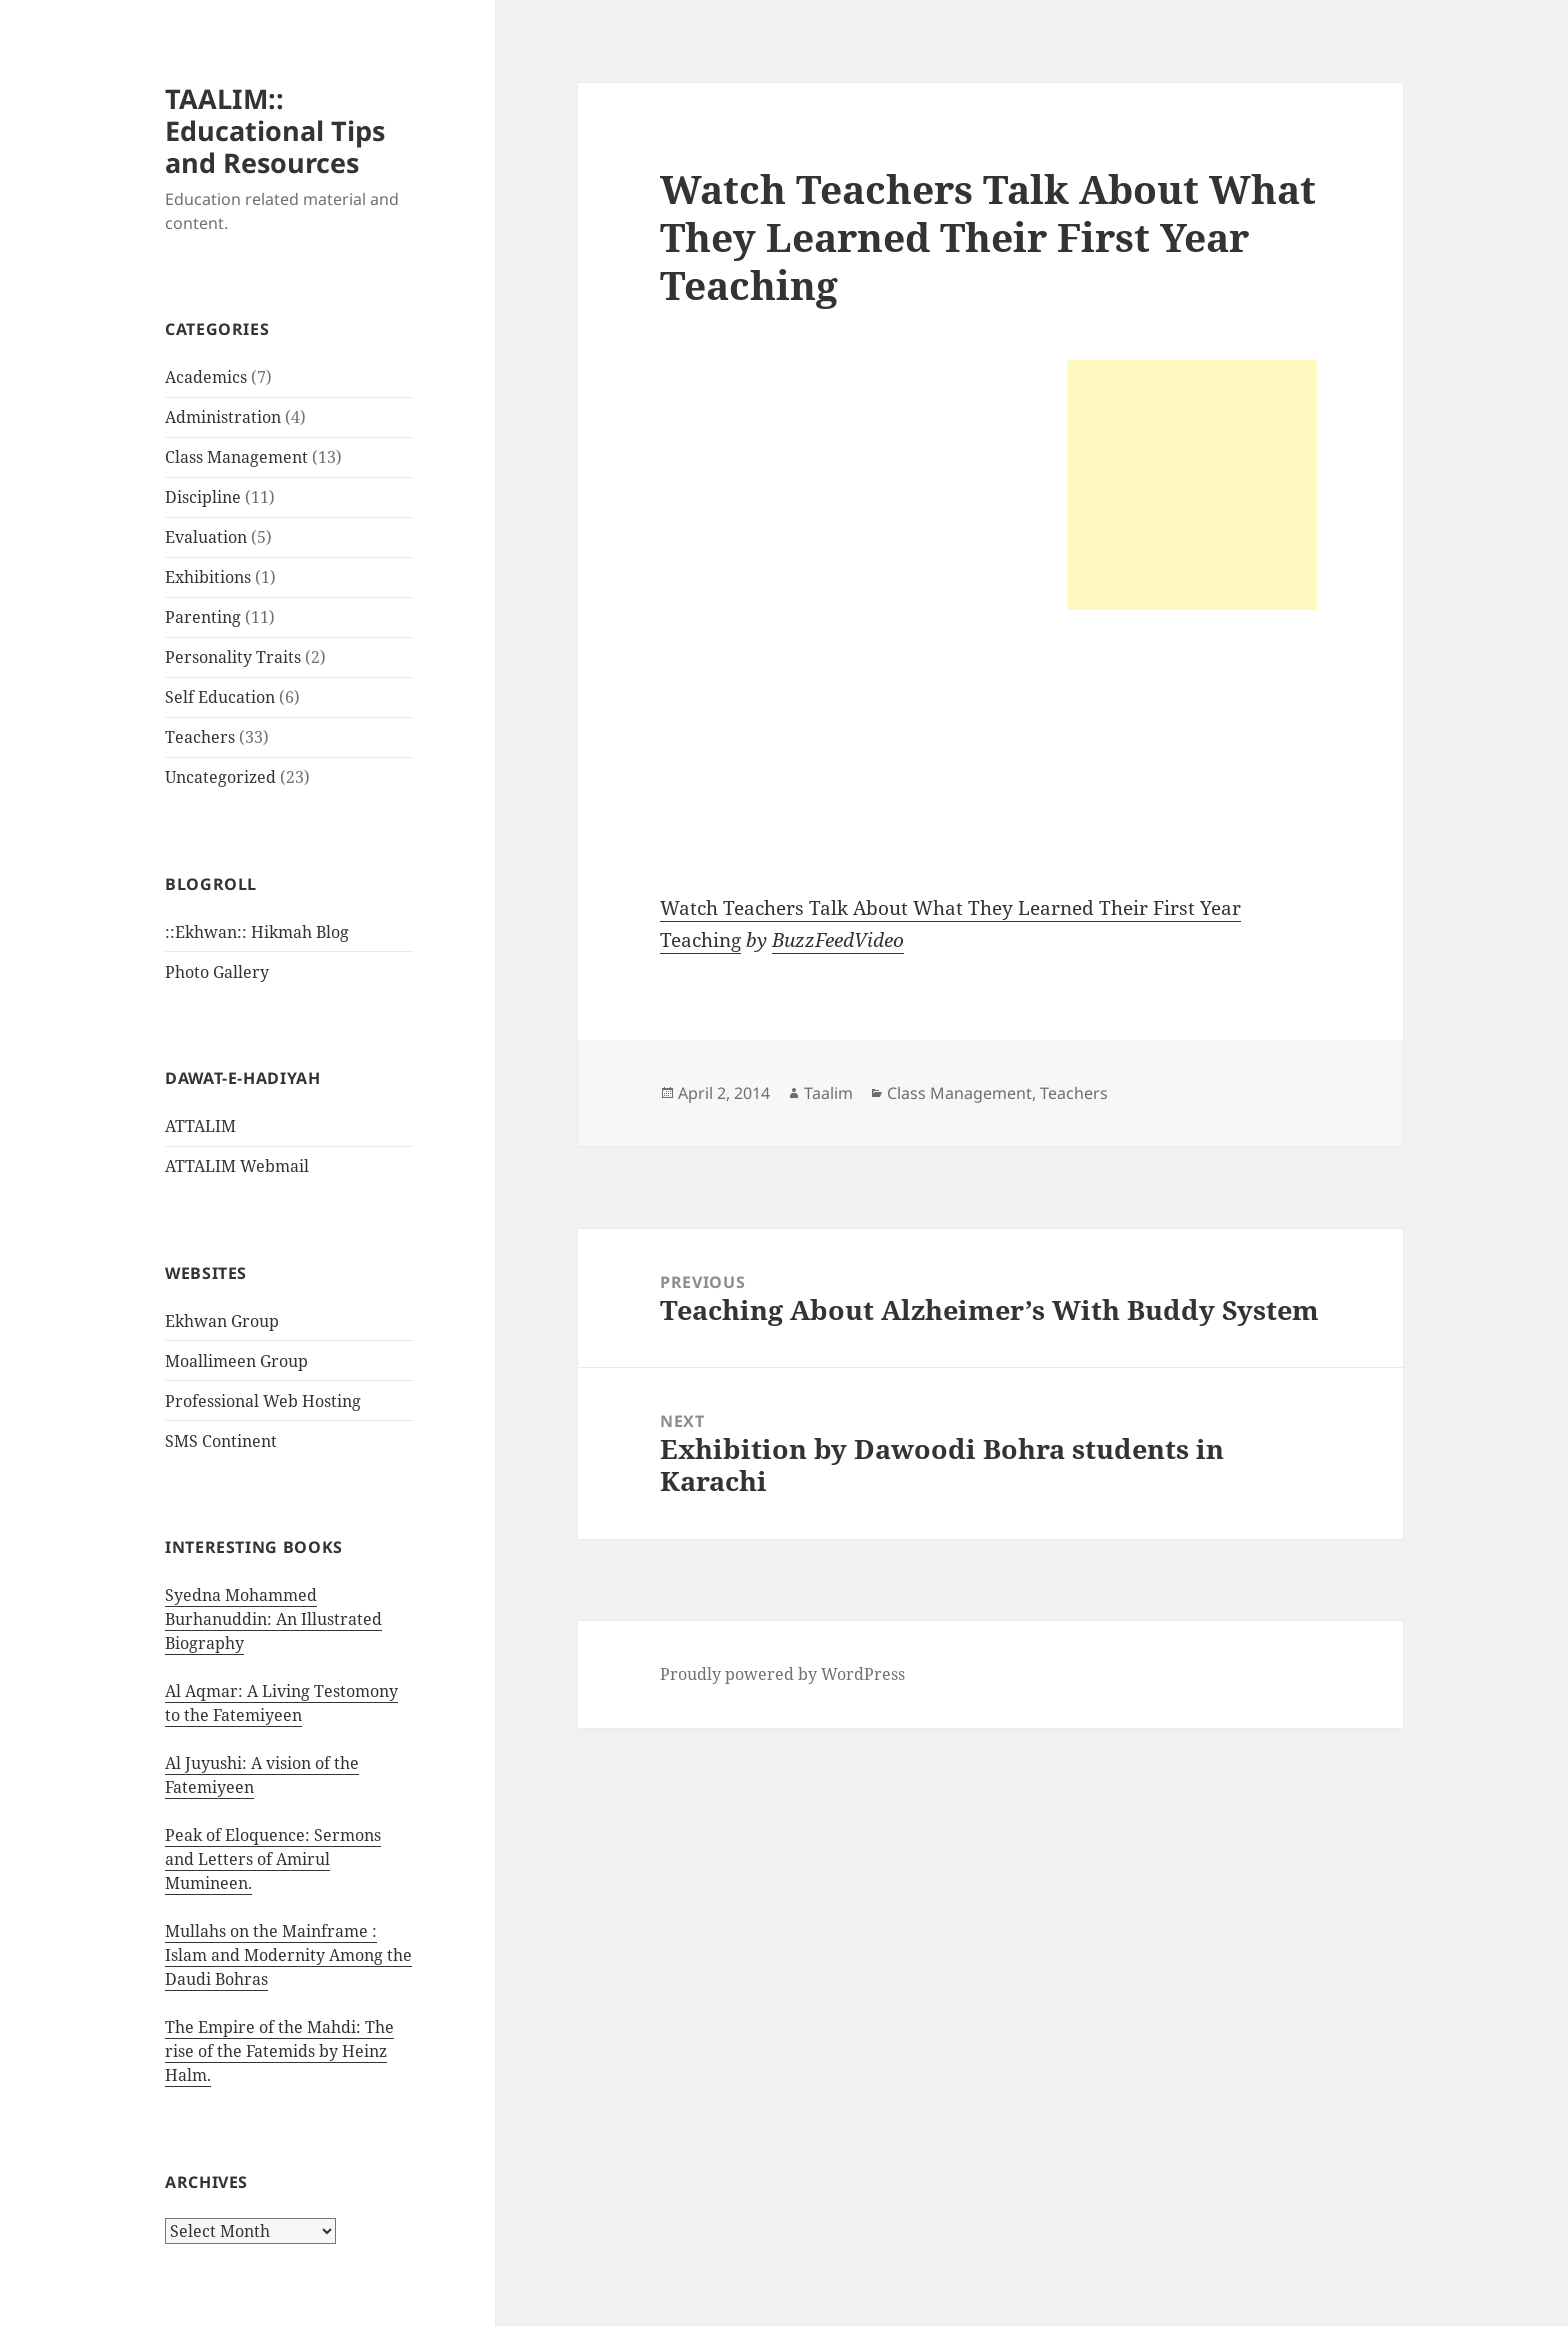 This screenshot has height=2326, width=1568. I want to click on ::Ekhwan:: Hikmah Blog, so click(257, 932).